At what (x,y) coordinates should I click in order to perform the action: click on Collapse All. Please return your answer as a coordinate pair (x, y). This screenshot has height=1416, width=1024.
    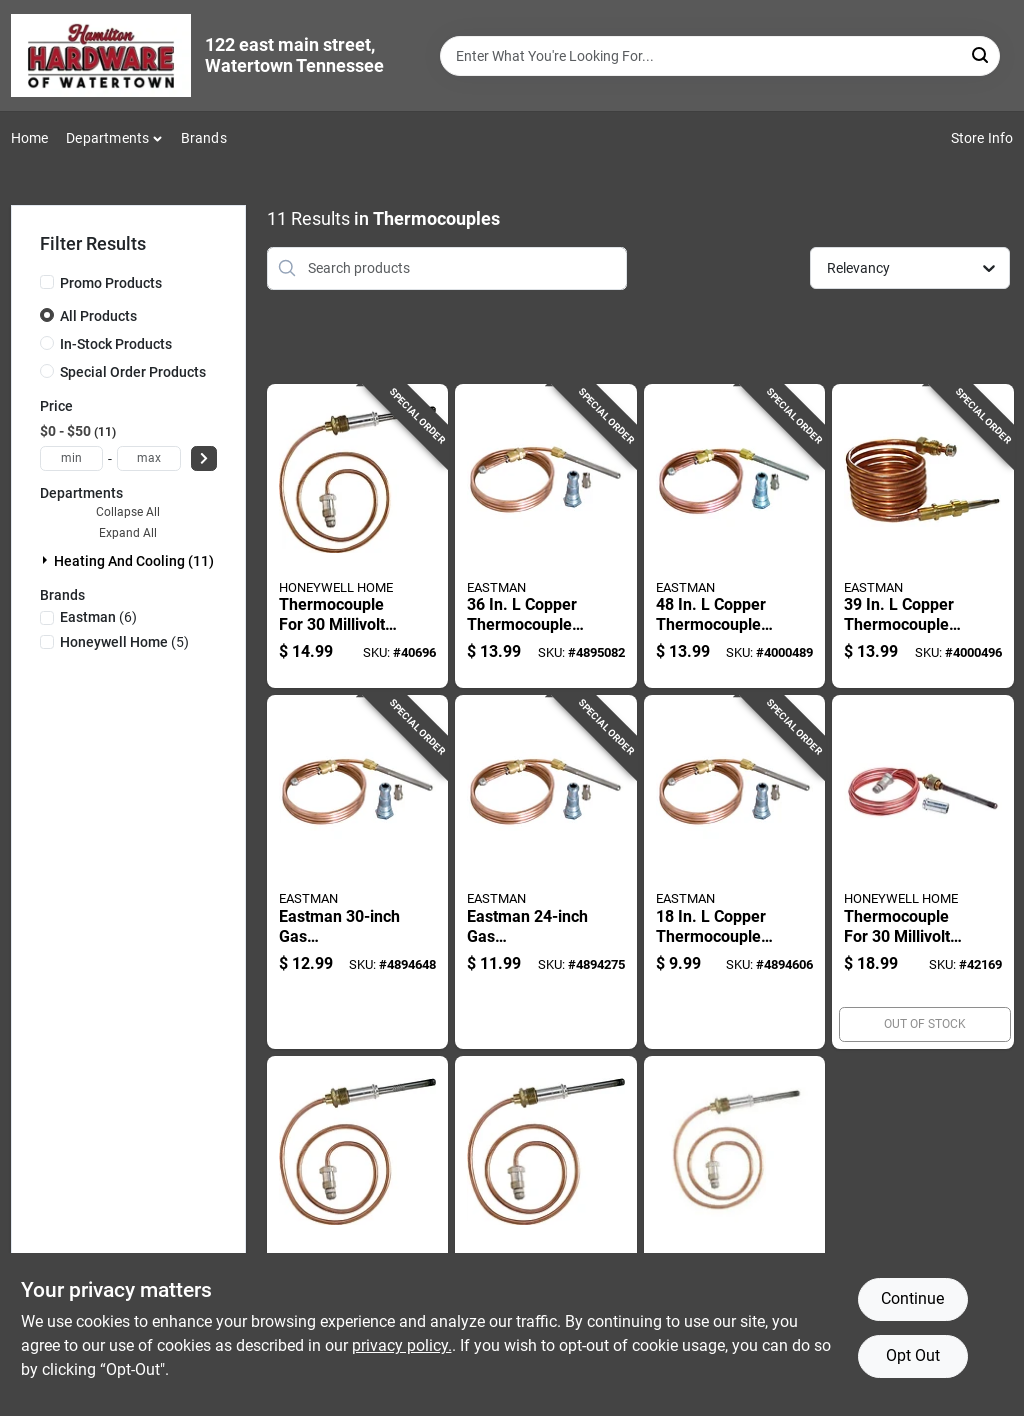
    Looking at the image, I should click on (128, 512).